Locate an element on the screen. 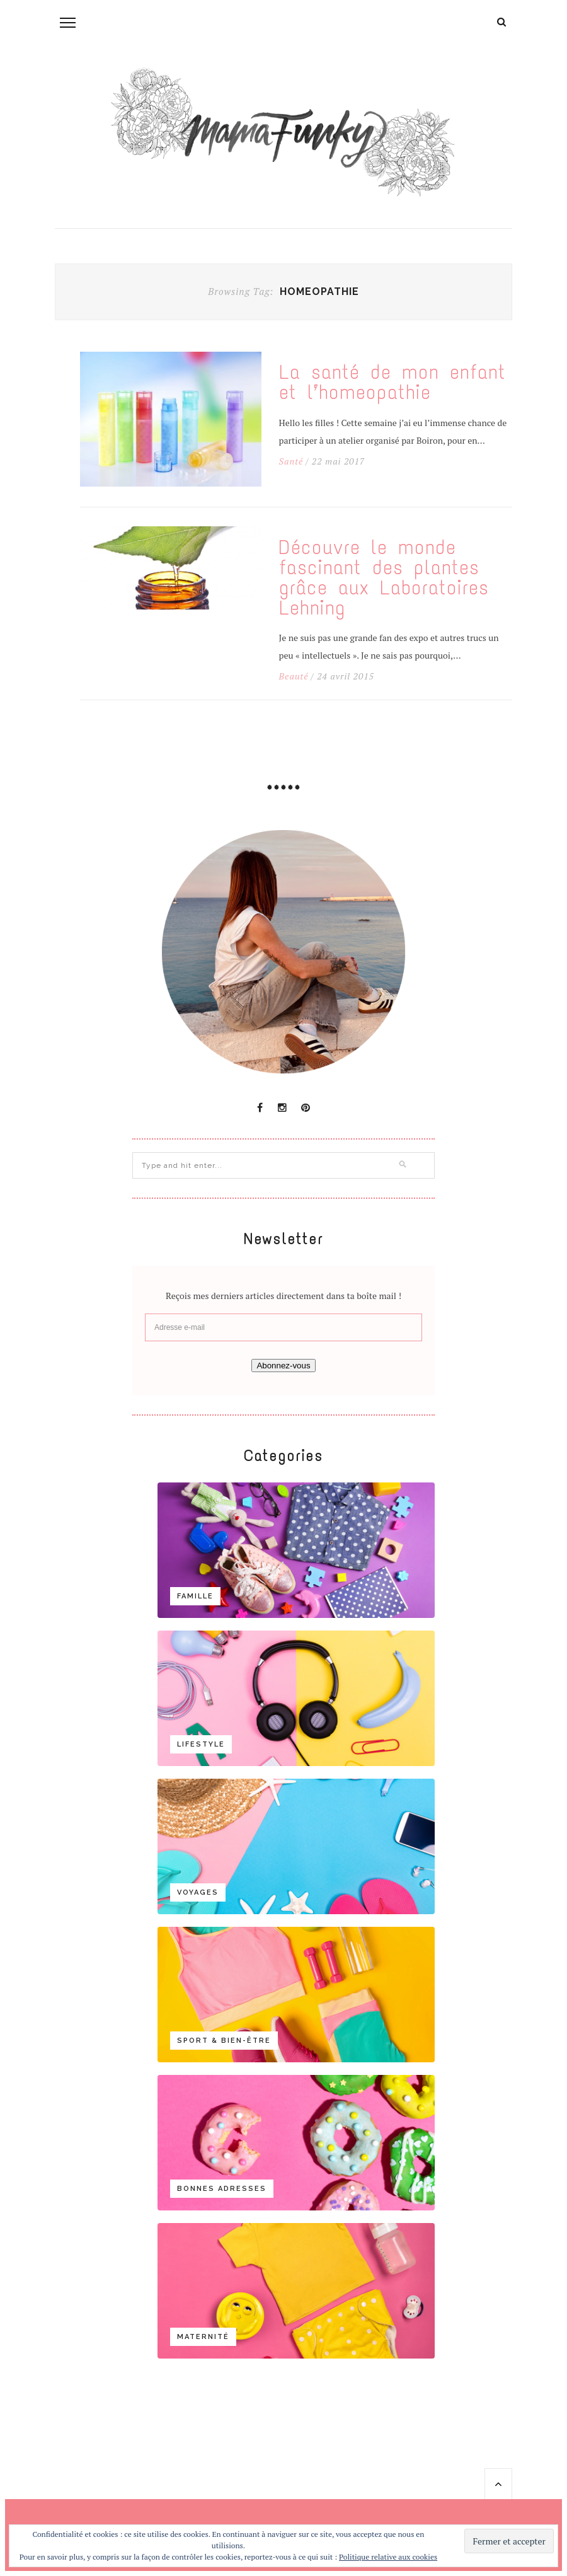 The image size is (567, 2576). Bonnes adresses is located at coordinates (221, 2189).